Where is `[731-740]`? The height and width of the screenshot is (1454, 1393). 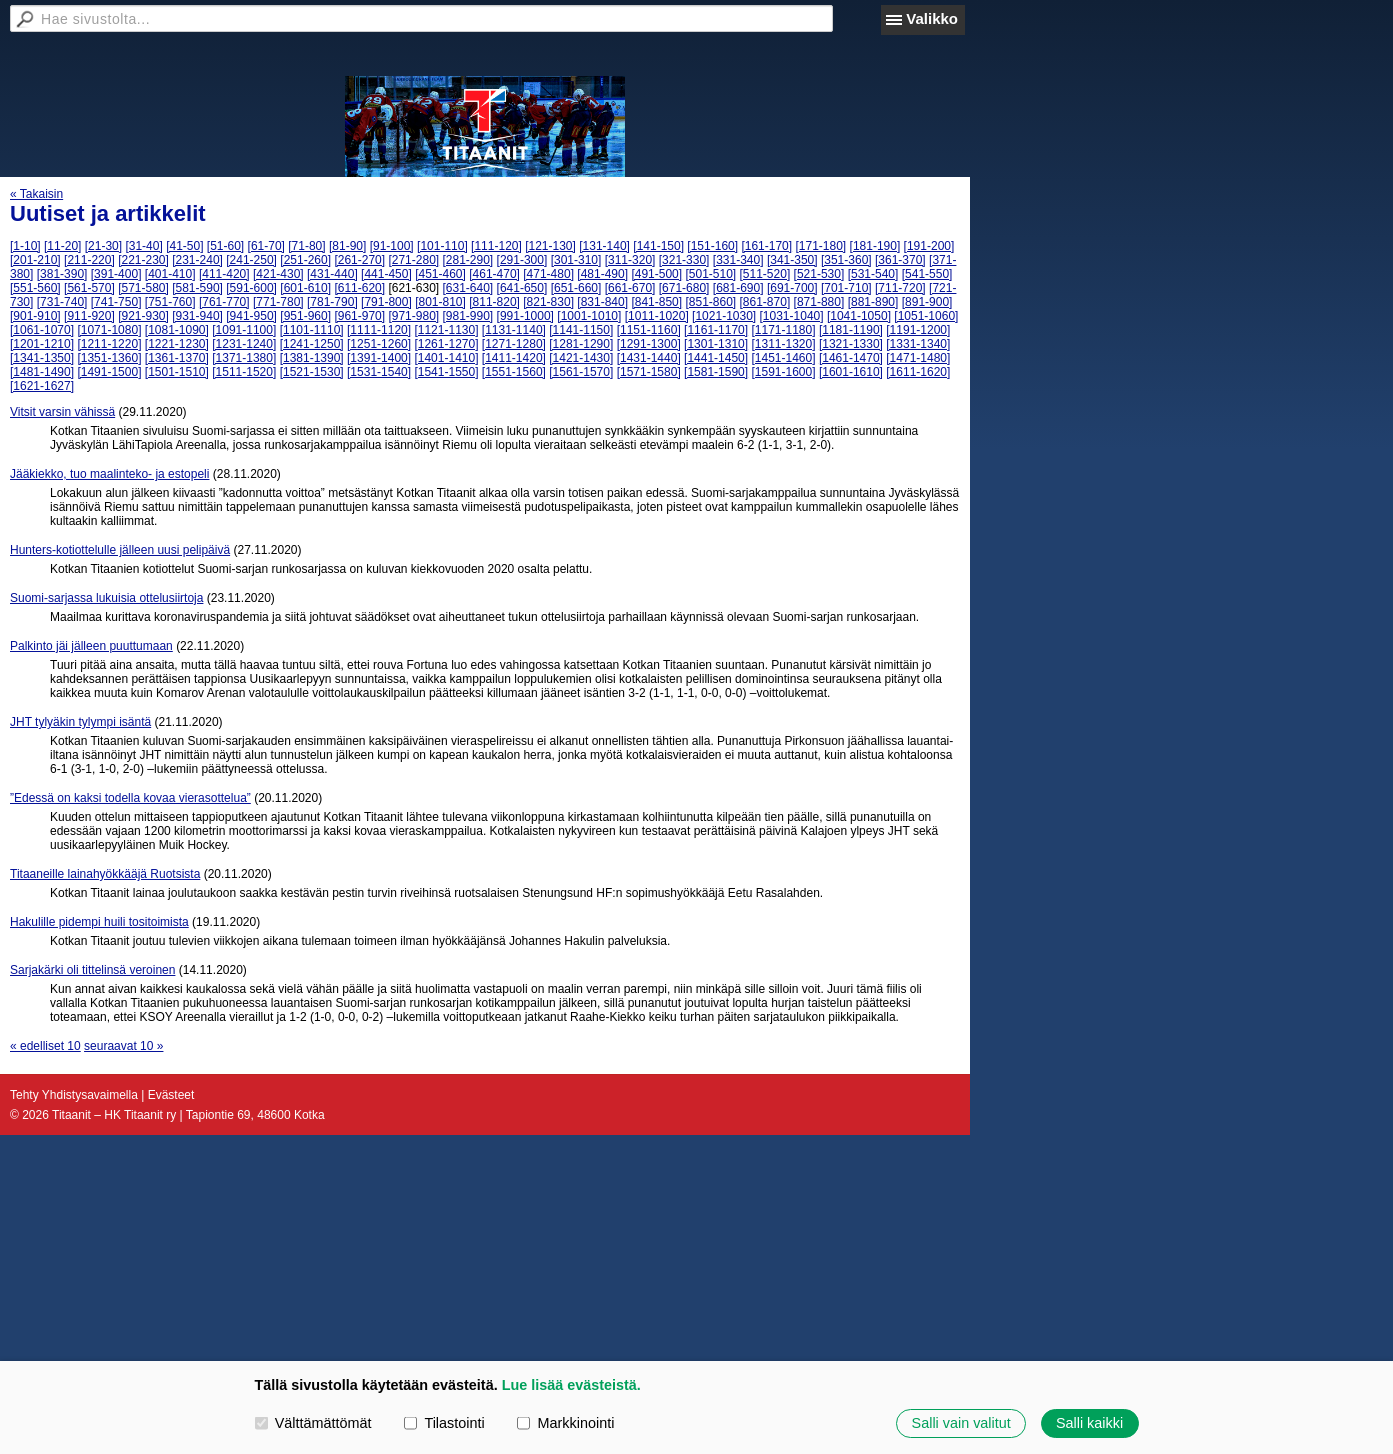 [731-740] is located at coordinates (62, 302).